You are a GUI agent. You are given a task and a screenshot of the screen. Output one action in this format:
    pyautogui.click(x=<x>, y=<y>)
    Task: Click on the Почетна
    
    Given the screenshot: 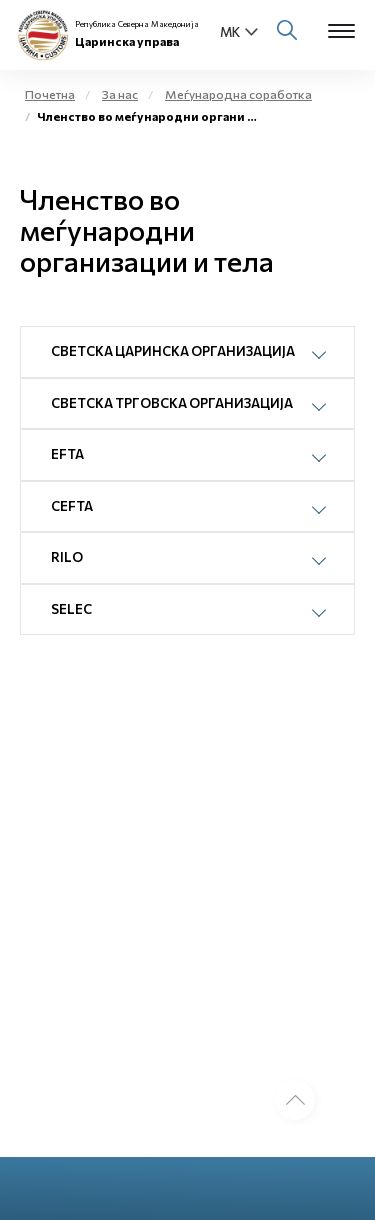 What is the action you would take?
    pyautogui.click(x=50, y=94)
    